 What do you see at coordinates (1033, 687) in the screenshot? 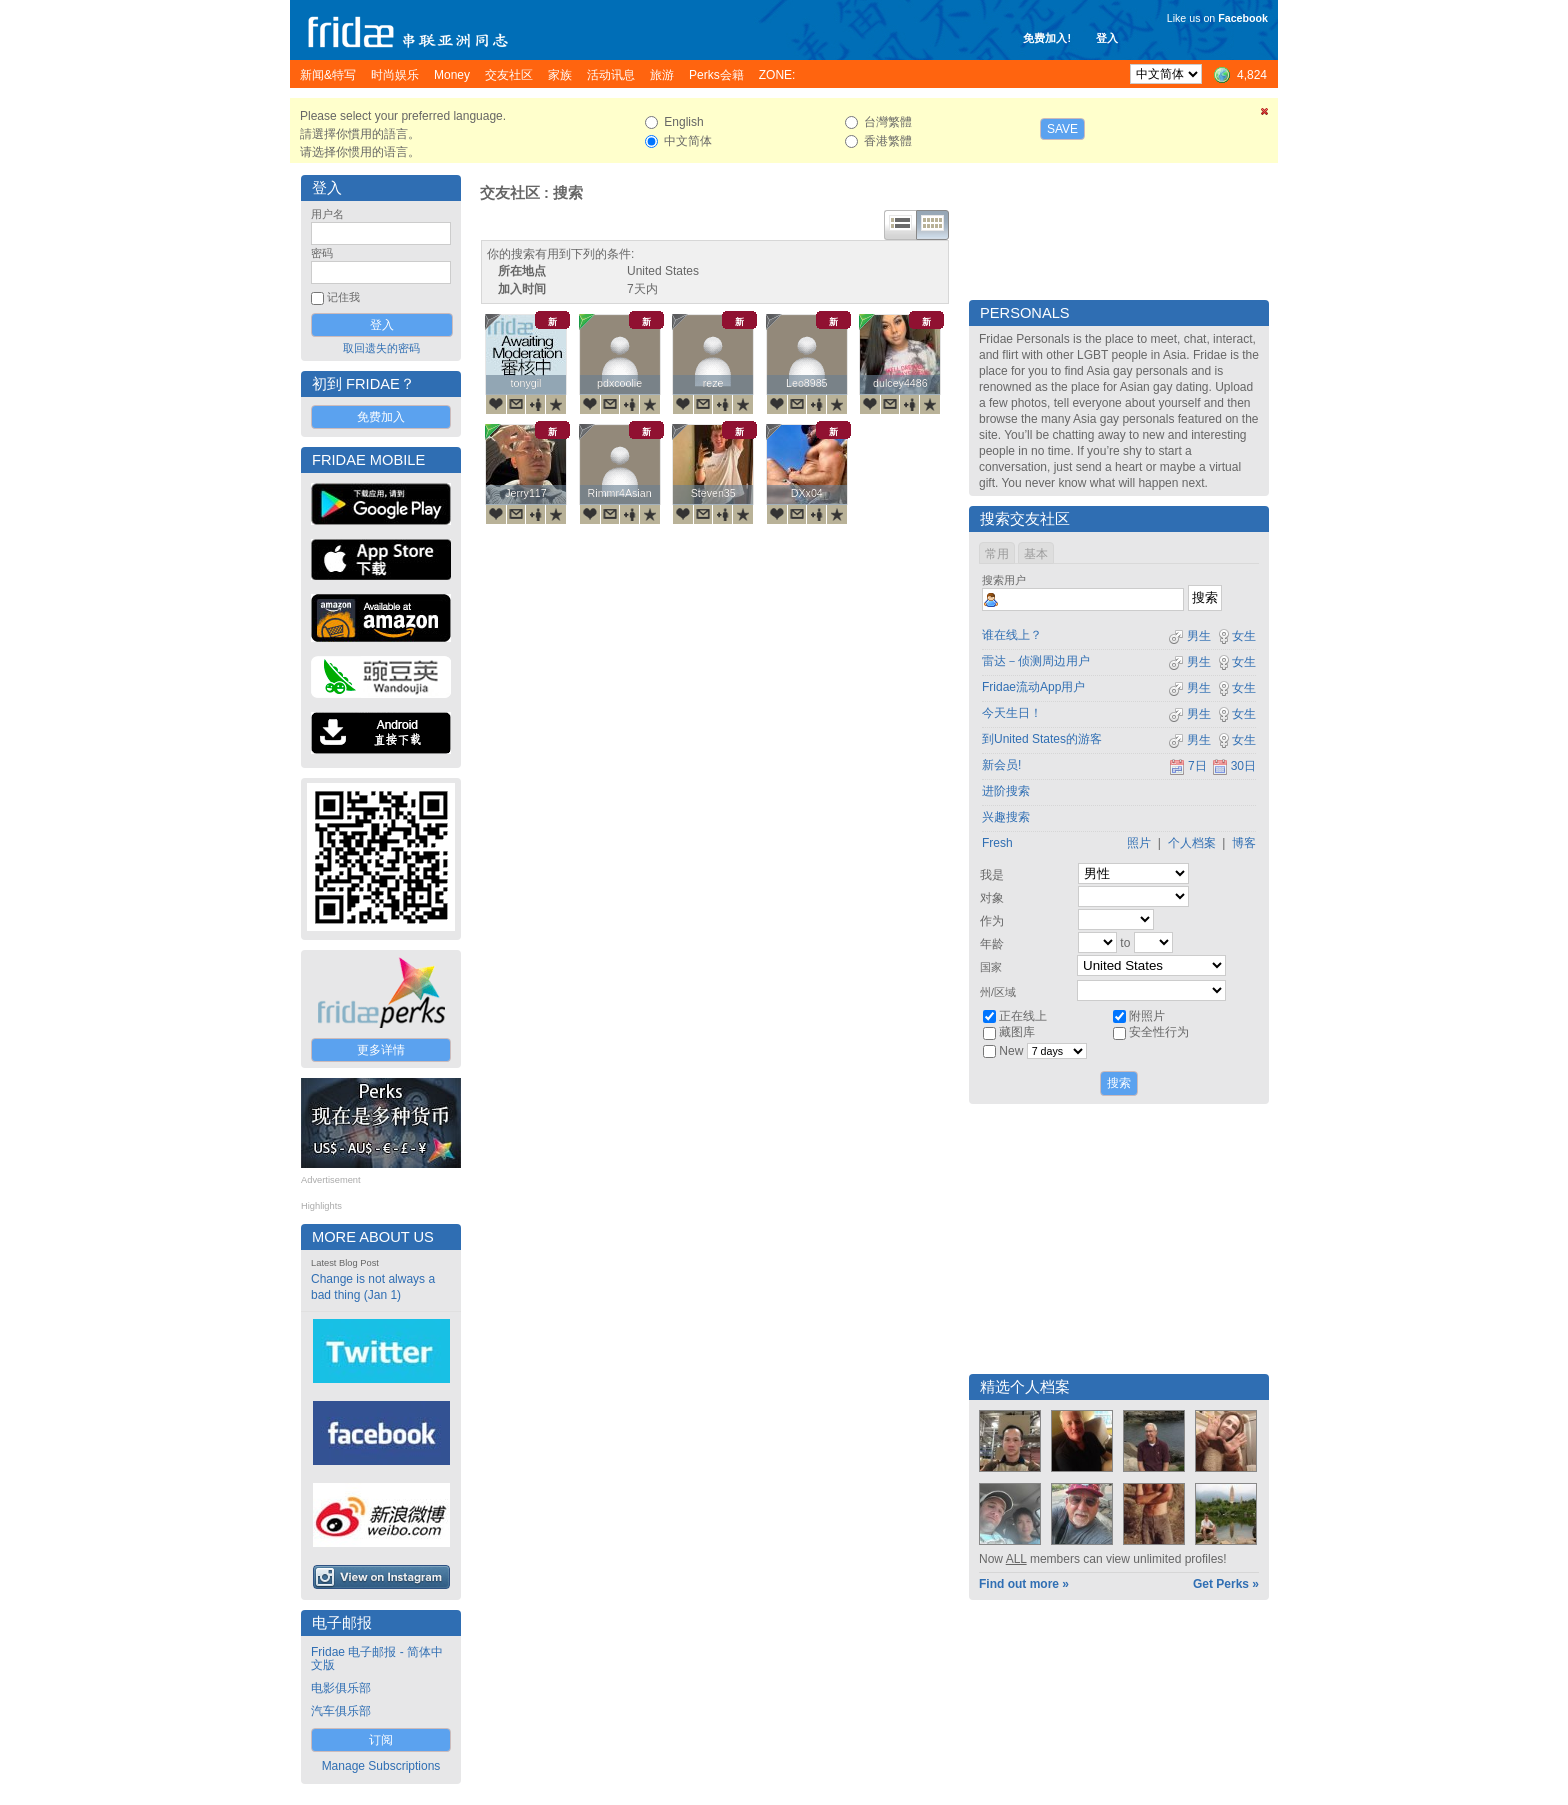
I see `Fridae流动App用户` at bounding box center [1033, 687].